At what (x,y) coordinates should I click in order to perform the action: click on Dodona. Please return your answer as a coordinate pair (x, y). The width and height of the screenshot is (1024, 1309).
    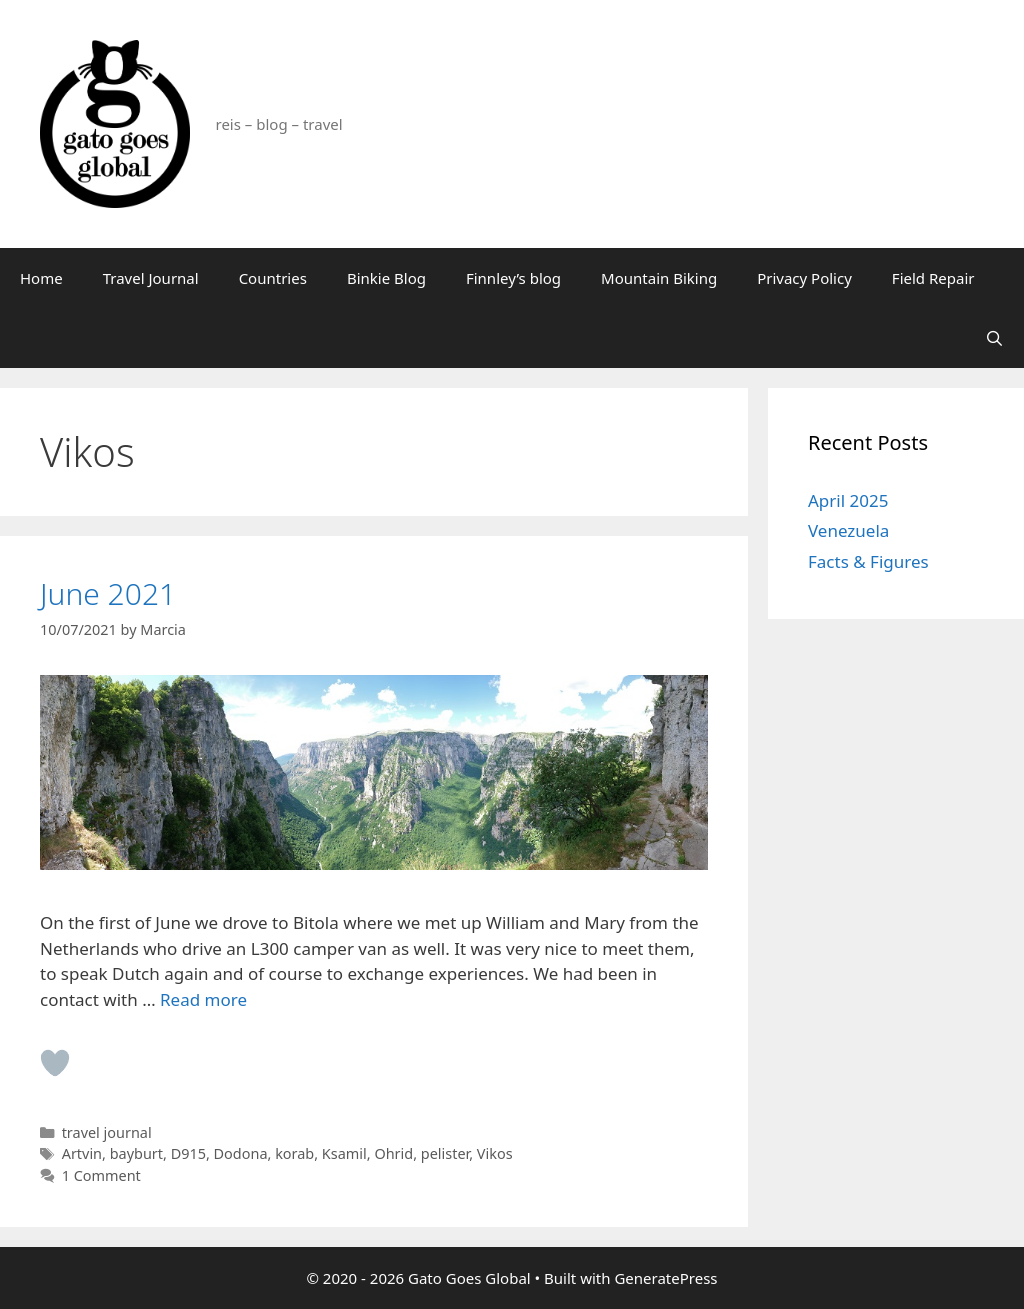
    Looking at the image, I should click on (241, 1153).